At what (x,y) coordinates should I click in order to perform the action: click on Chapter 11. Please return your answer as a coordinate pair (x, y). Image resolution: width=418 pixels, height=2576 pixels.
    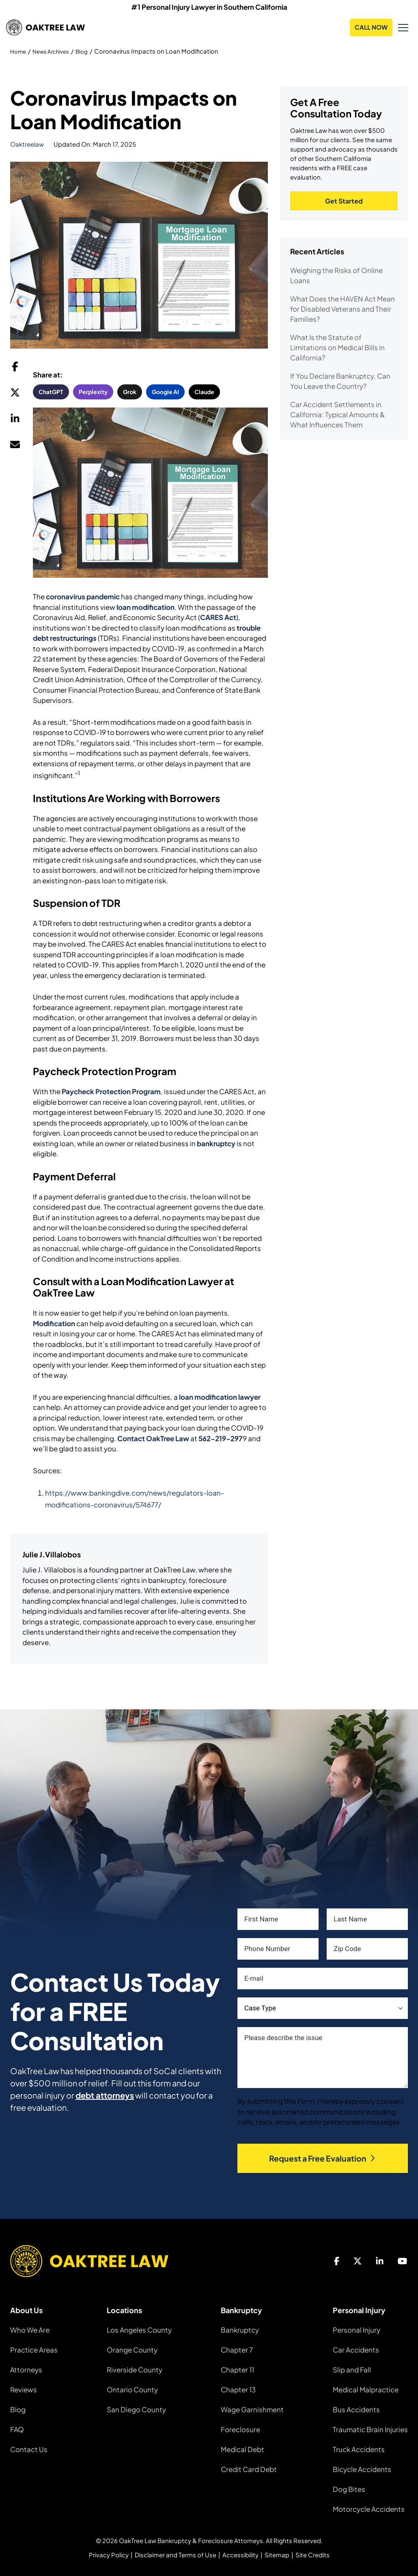
    Looking at the image, I should click on (237, 2370).